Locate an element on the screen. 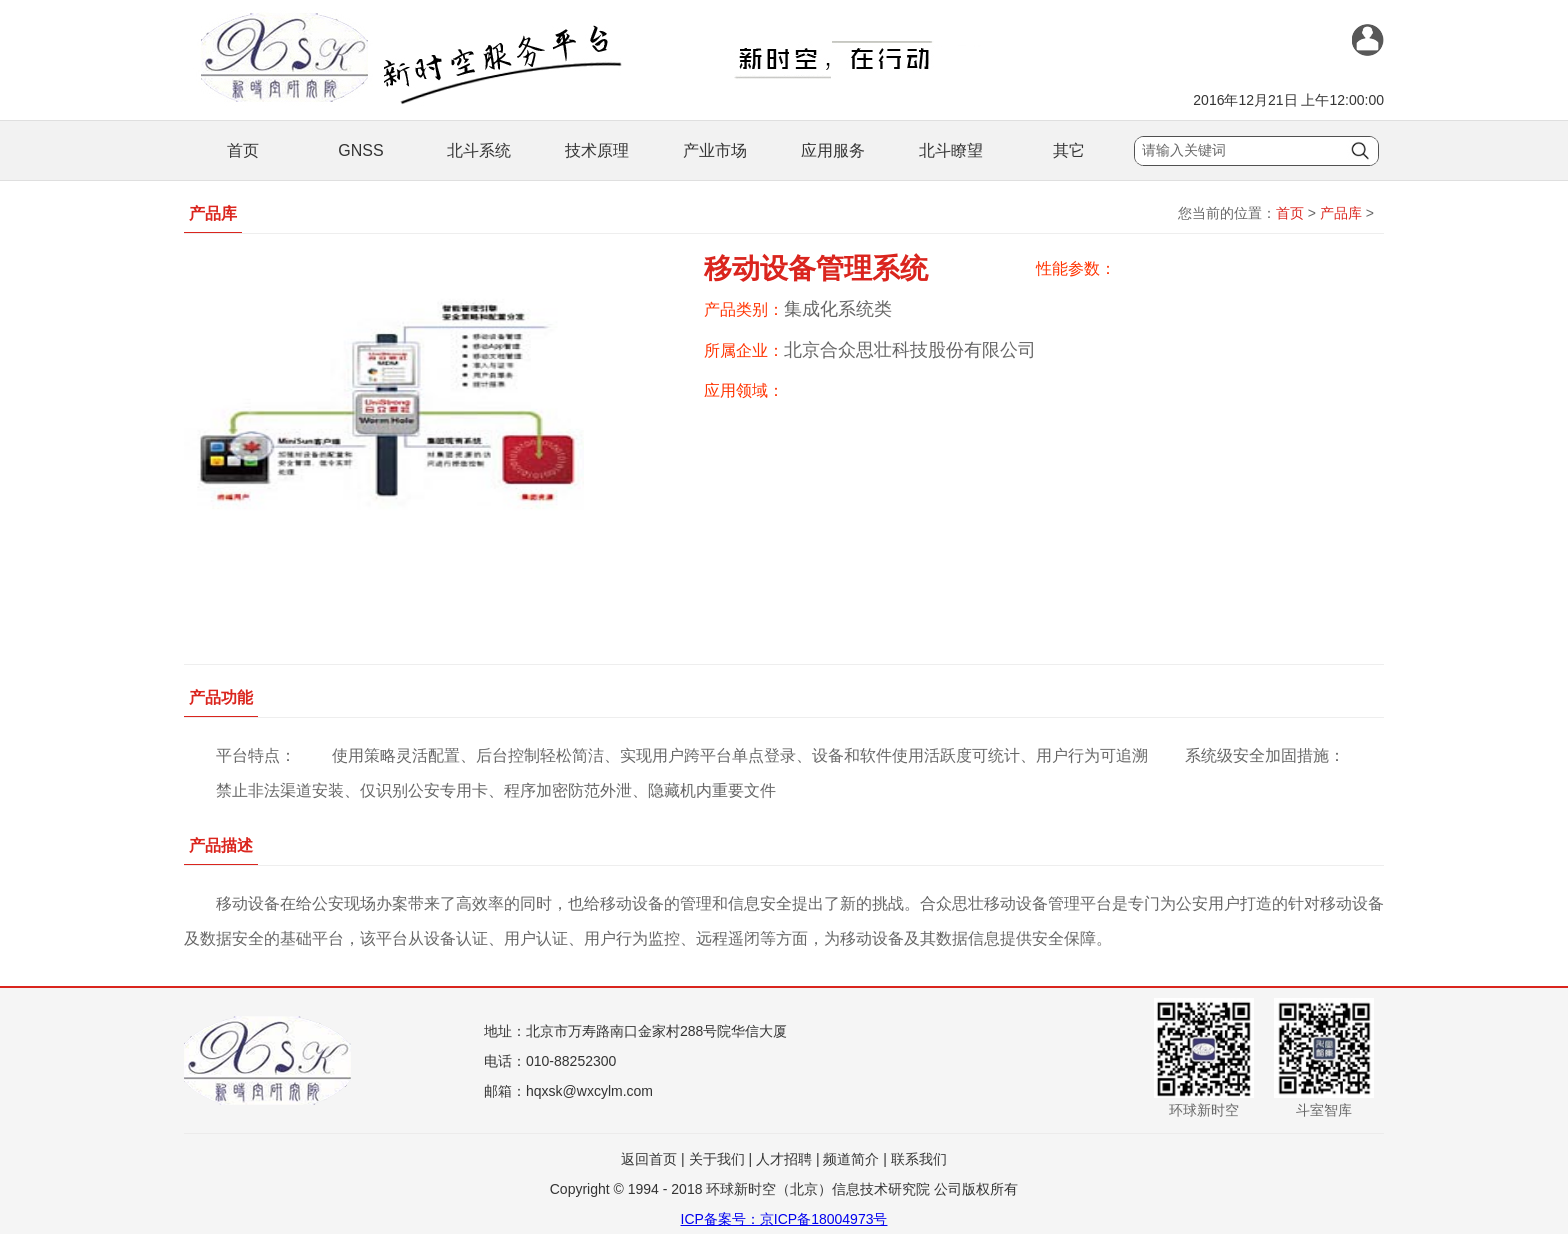 This screenshot has height=1234, width=1568. 北斗系统 is located at coordinates (479, 150).